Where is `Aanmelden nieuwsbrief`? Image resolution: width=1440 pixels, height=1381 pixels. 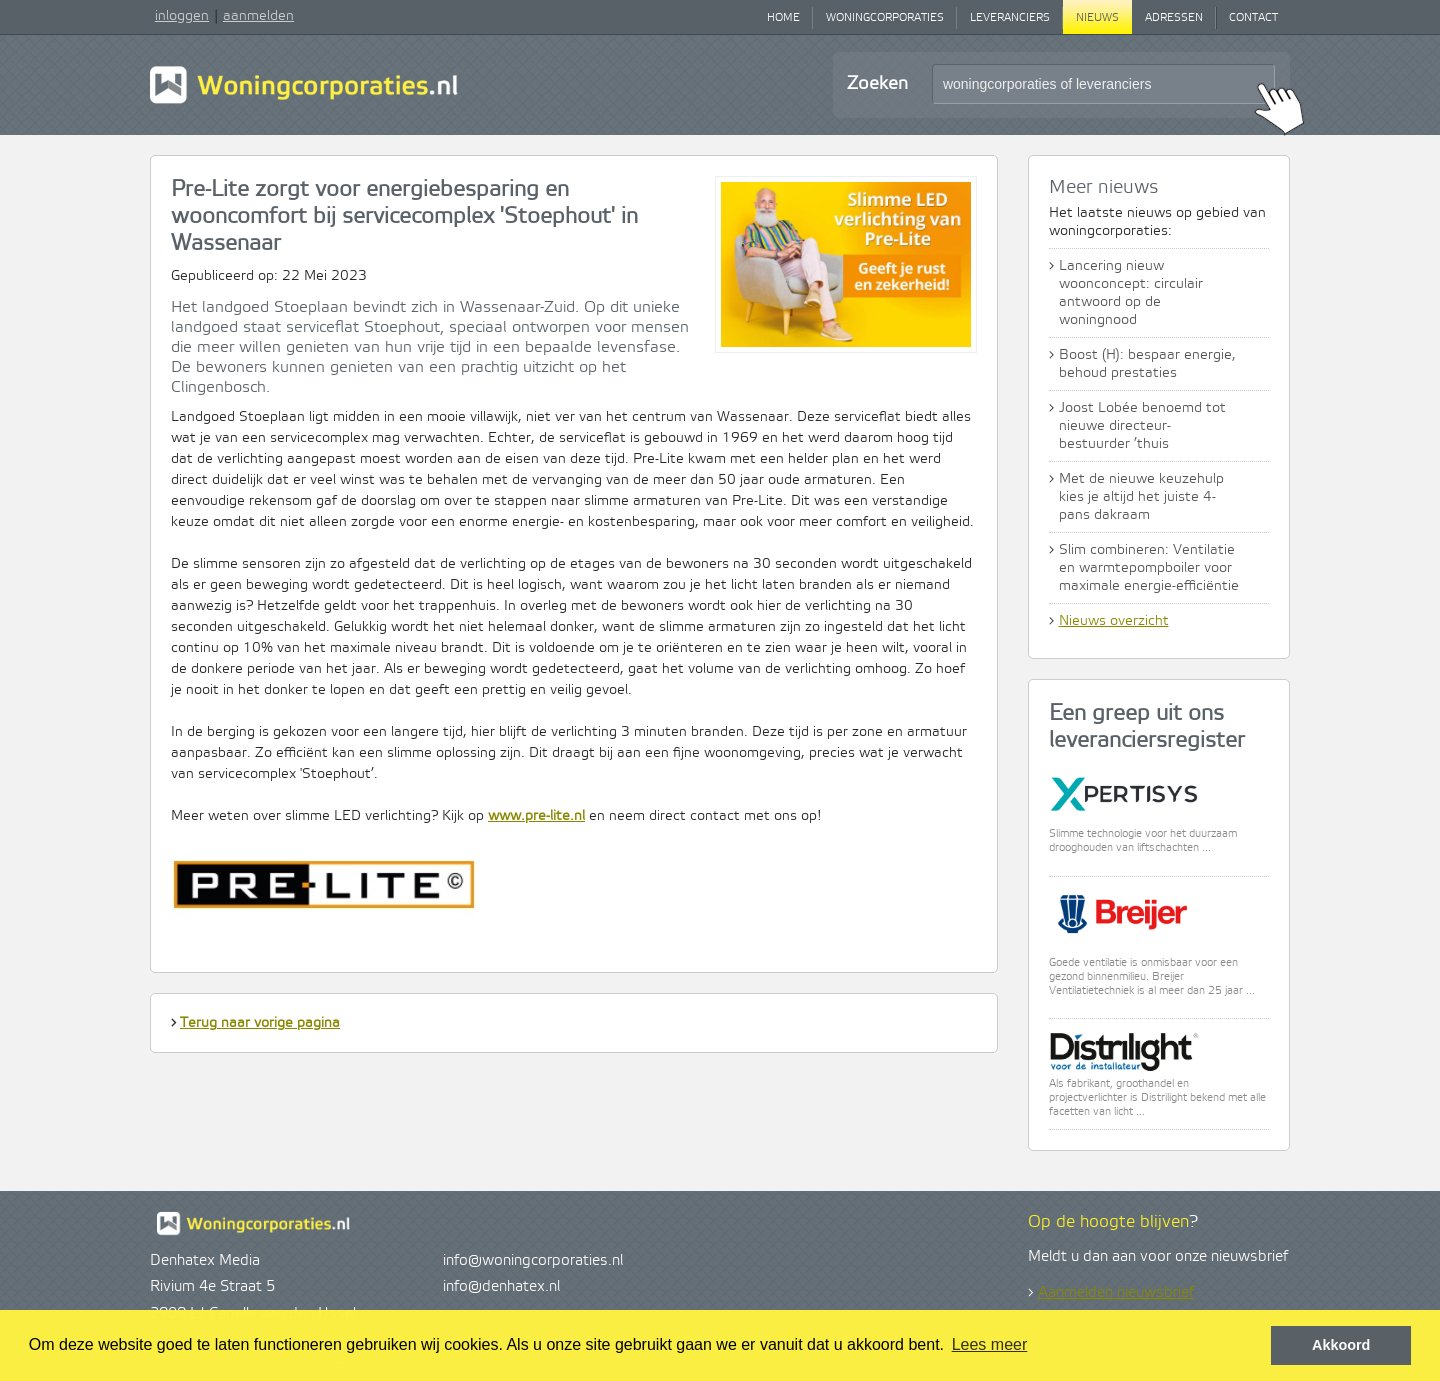 Aanmelden nieuwsbrief is located at coordinates (1116, 1293).